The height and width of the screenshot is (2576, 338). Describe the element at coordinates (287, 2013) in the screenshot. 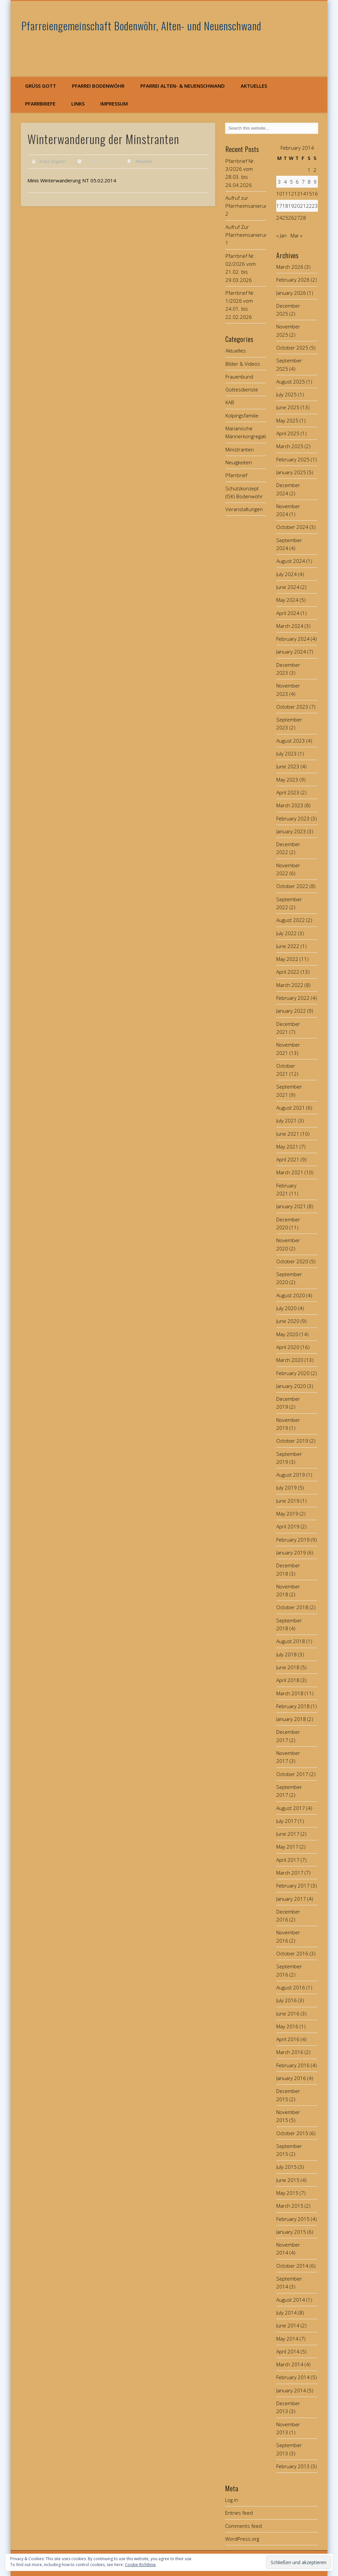

I see `June 2016` at that location.